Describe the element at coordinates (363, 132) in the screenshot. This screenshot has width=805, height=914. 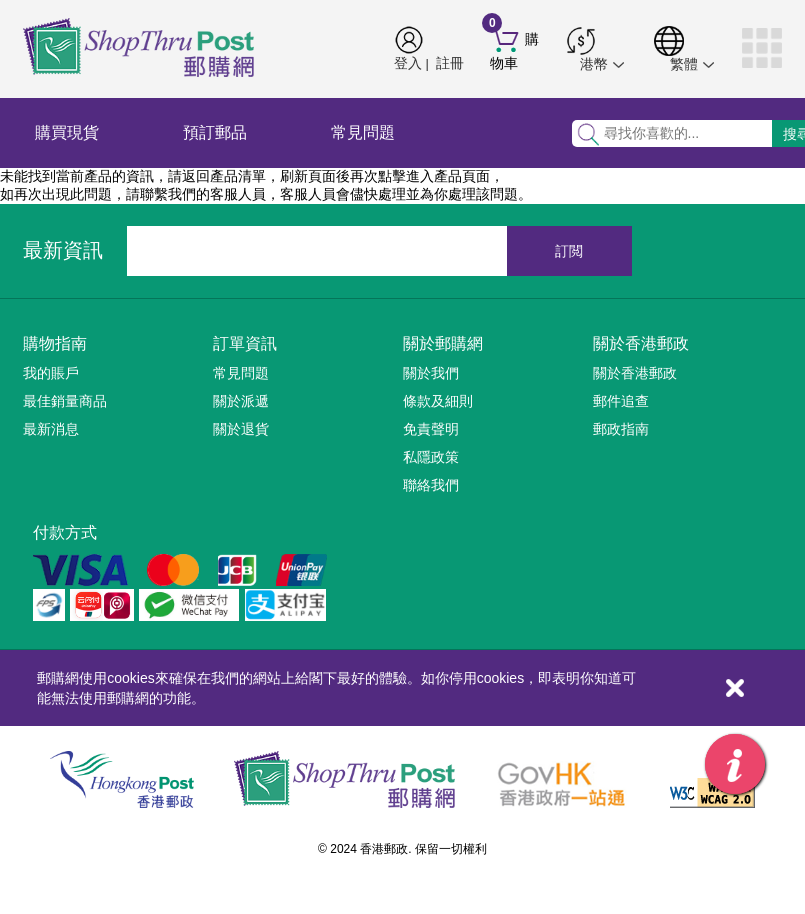
I see `常見問題` at that location.